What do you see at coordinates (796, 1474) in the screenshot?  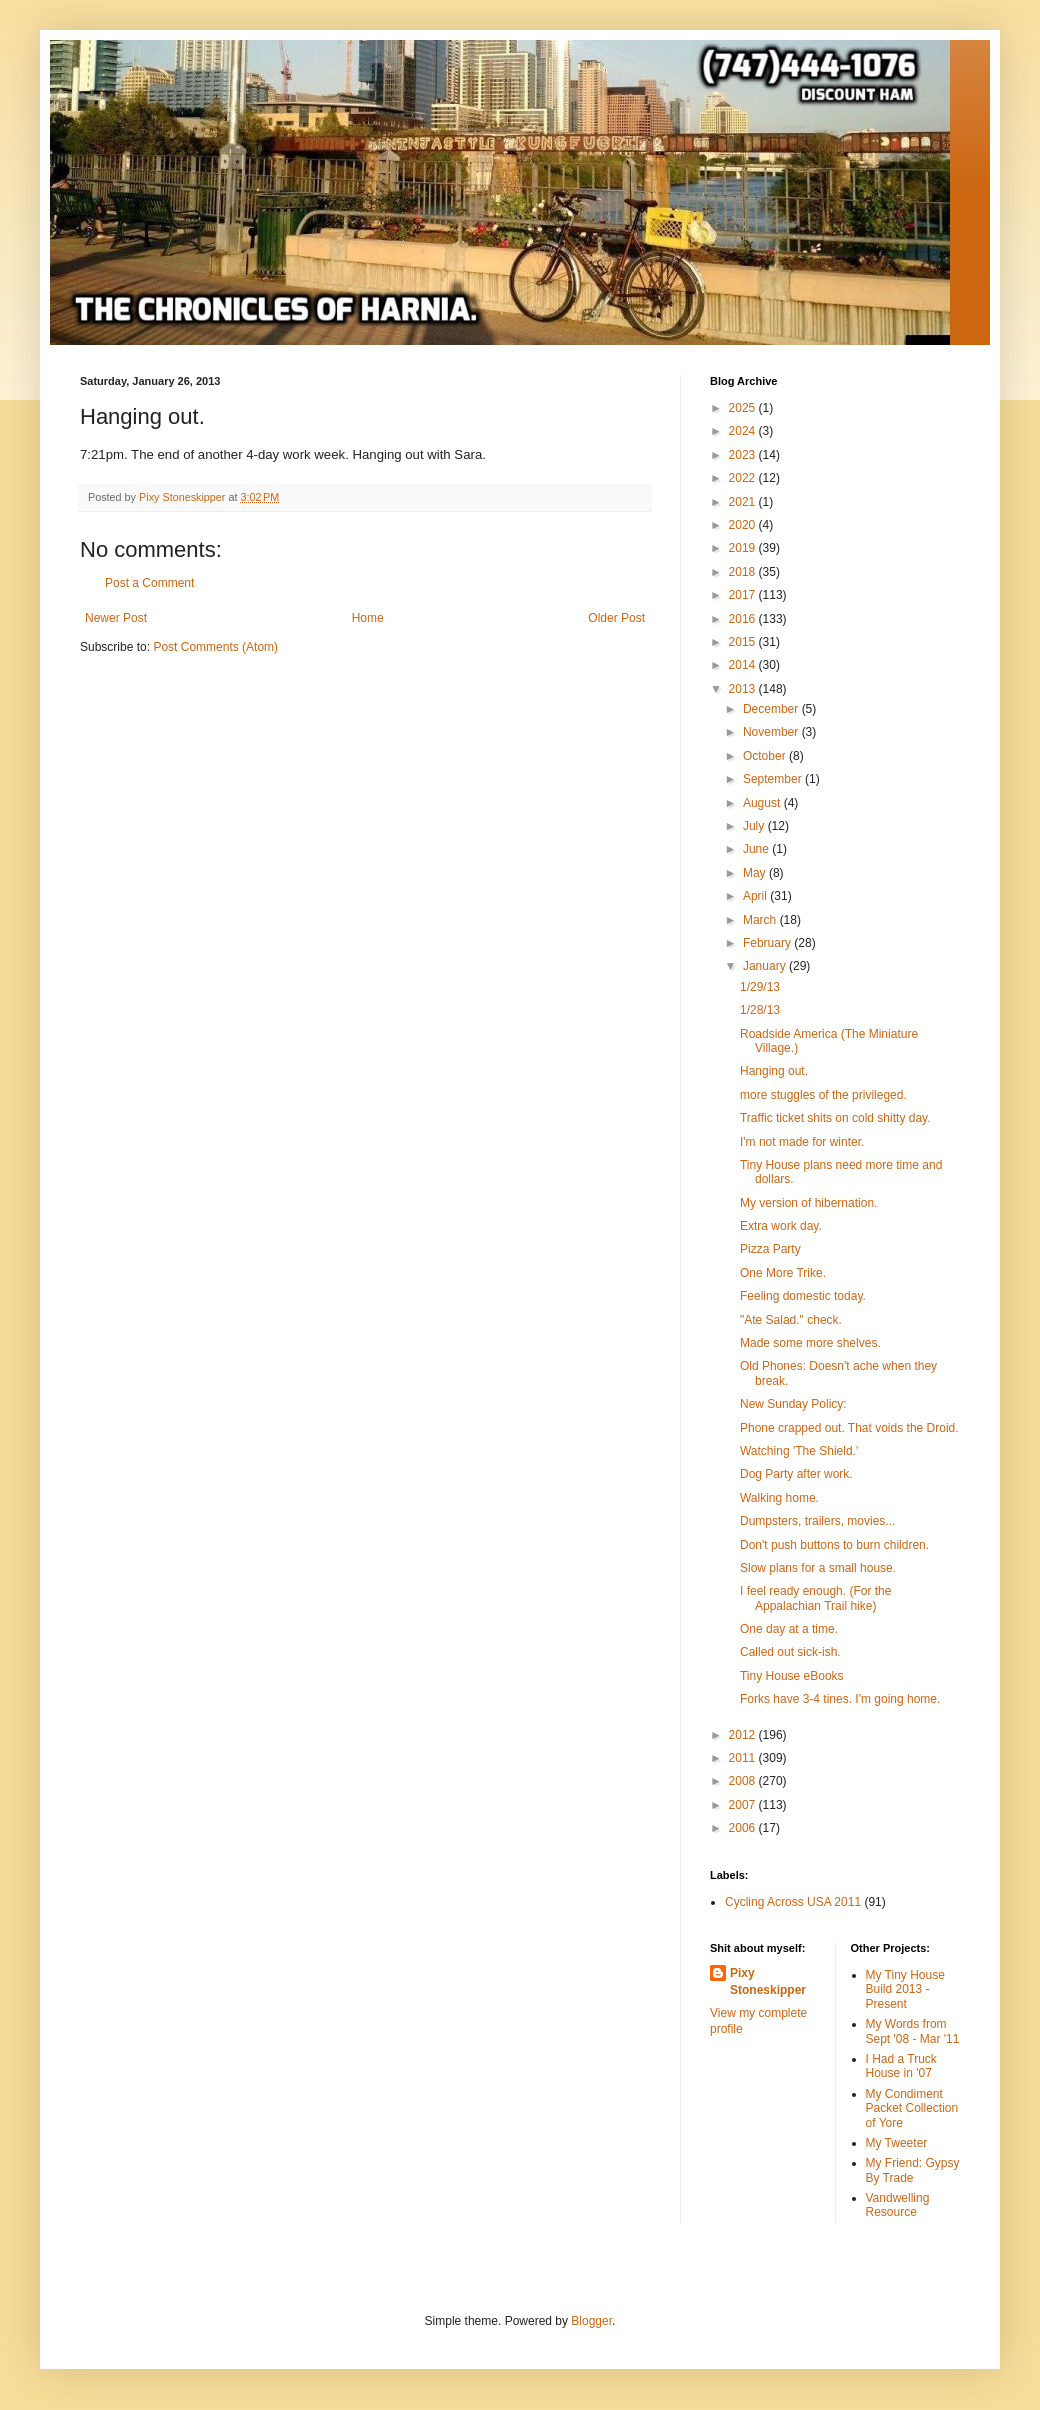 I see `Dog Party after work.` at bounding box center [796, 1474].